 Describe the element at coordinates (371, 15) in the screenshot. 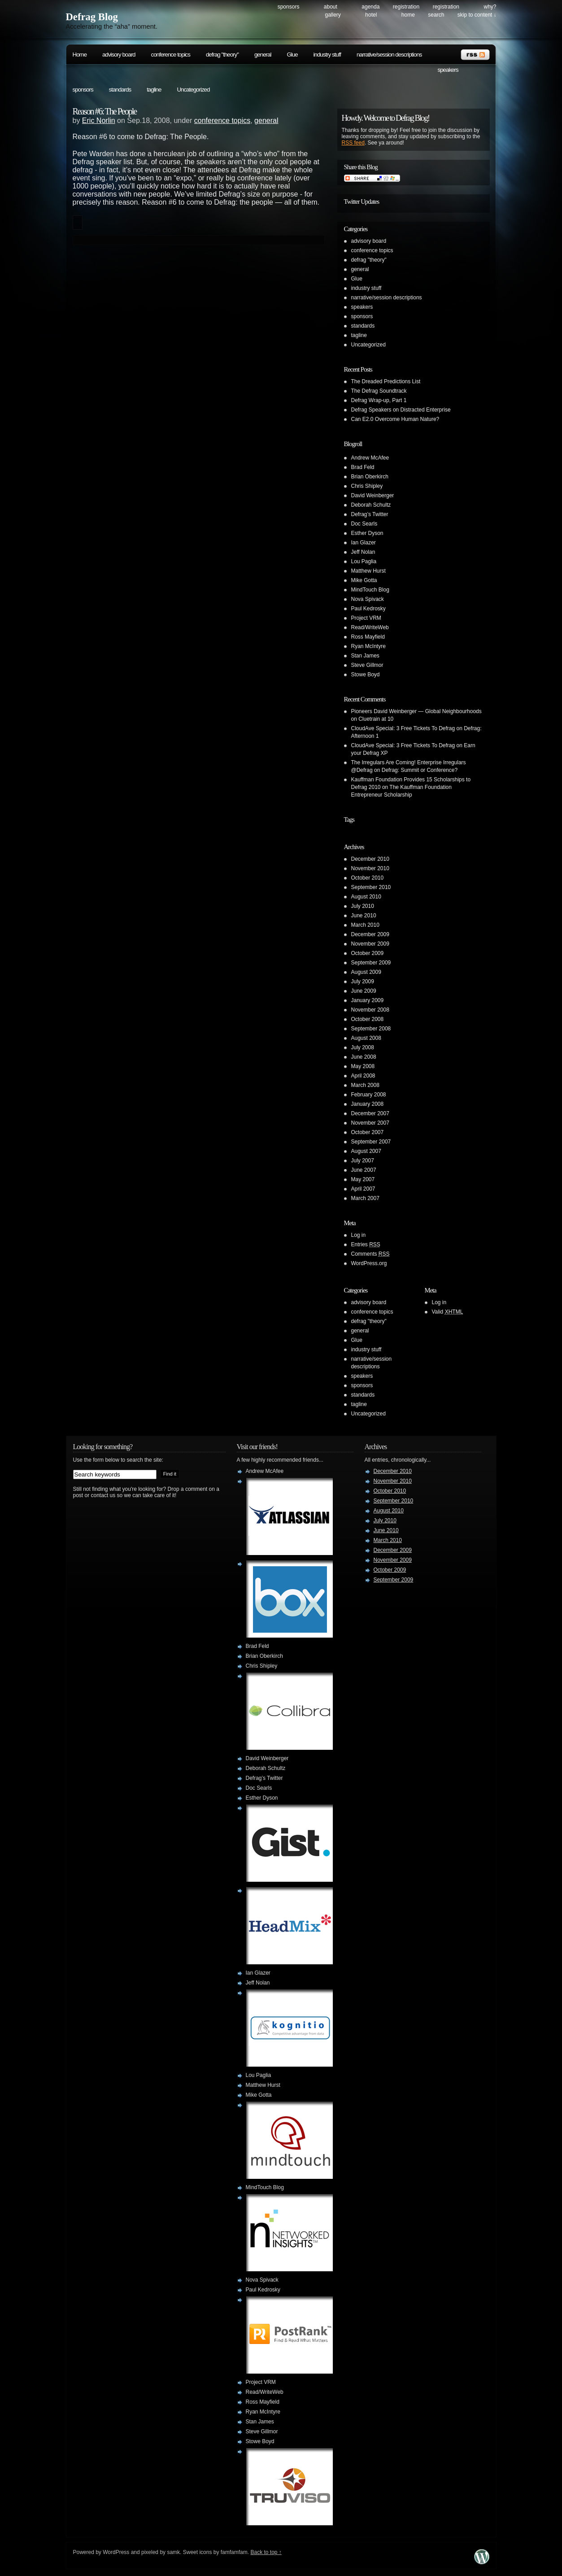

I see `Hotel` at that location.